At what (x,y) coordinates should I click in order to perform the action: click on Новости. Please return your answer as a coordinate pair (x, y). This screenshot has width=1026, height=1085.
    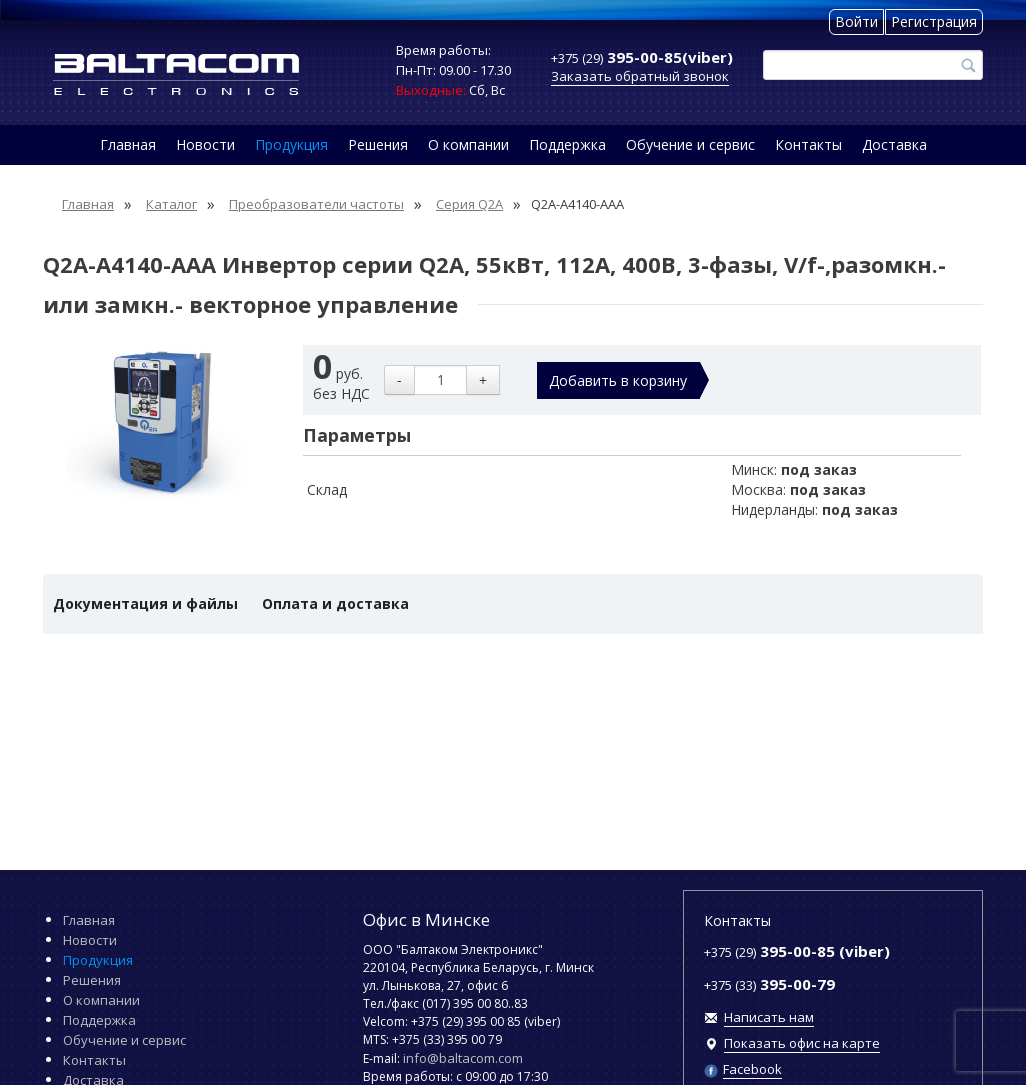
    Looking at the image, I should click on (205, 144).